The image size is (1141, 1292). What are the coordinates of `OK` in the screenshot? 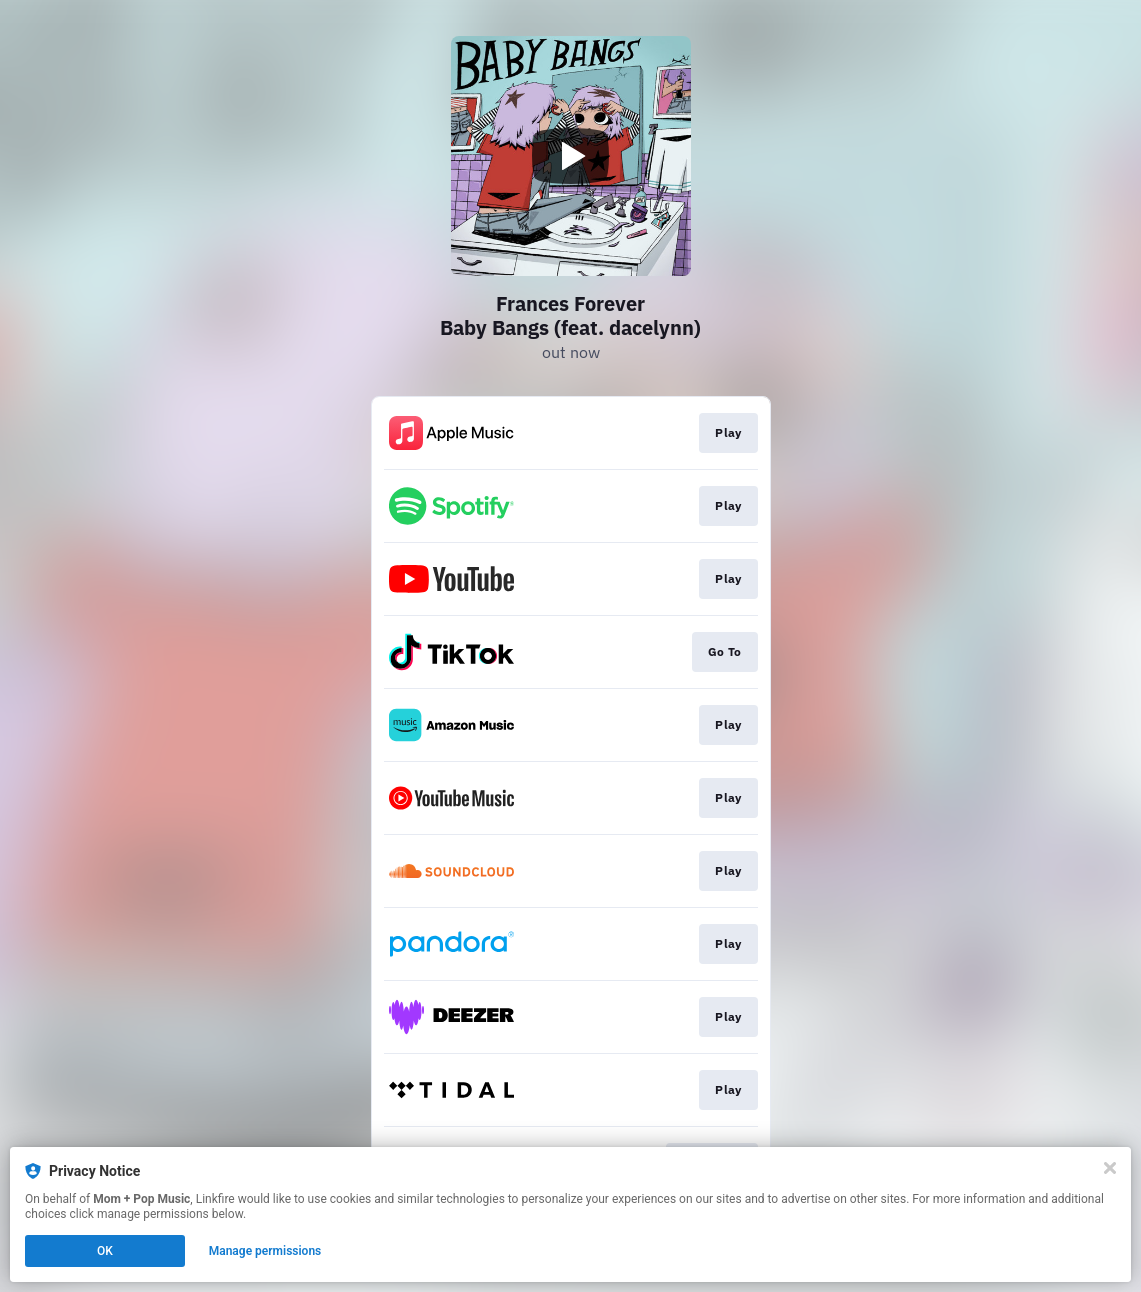 It's located at (105, 1251).